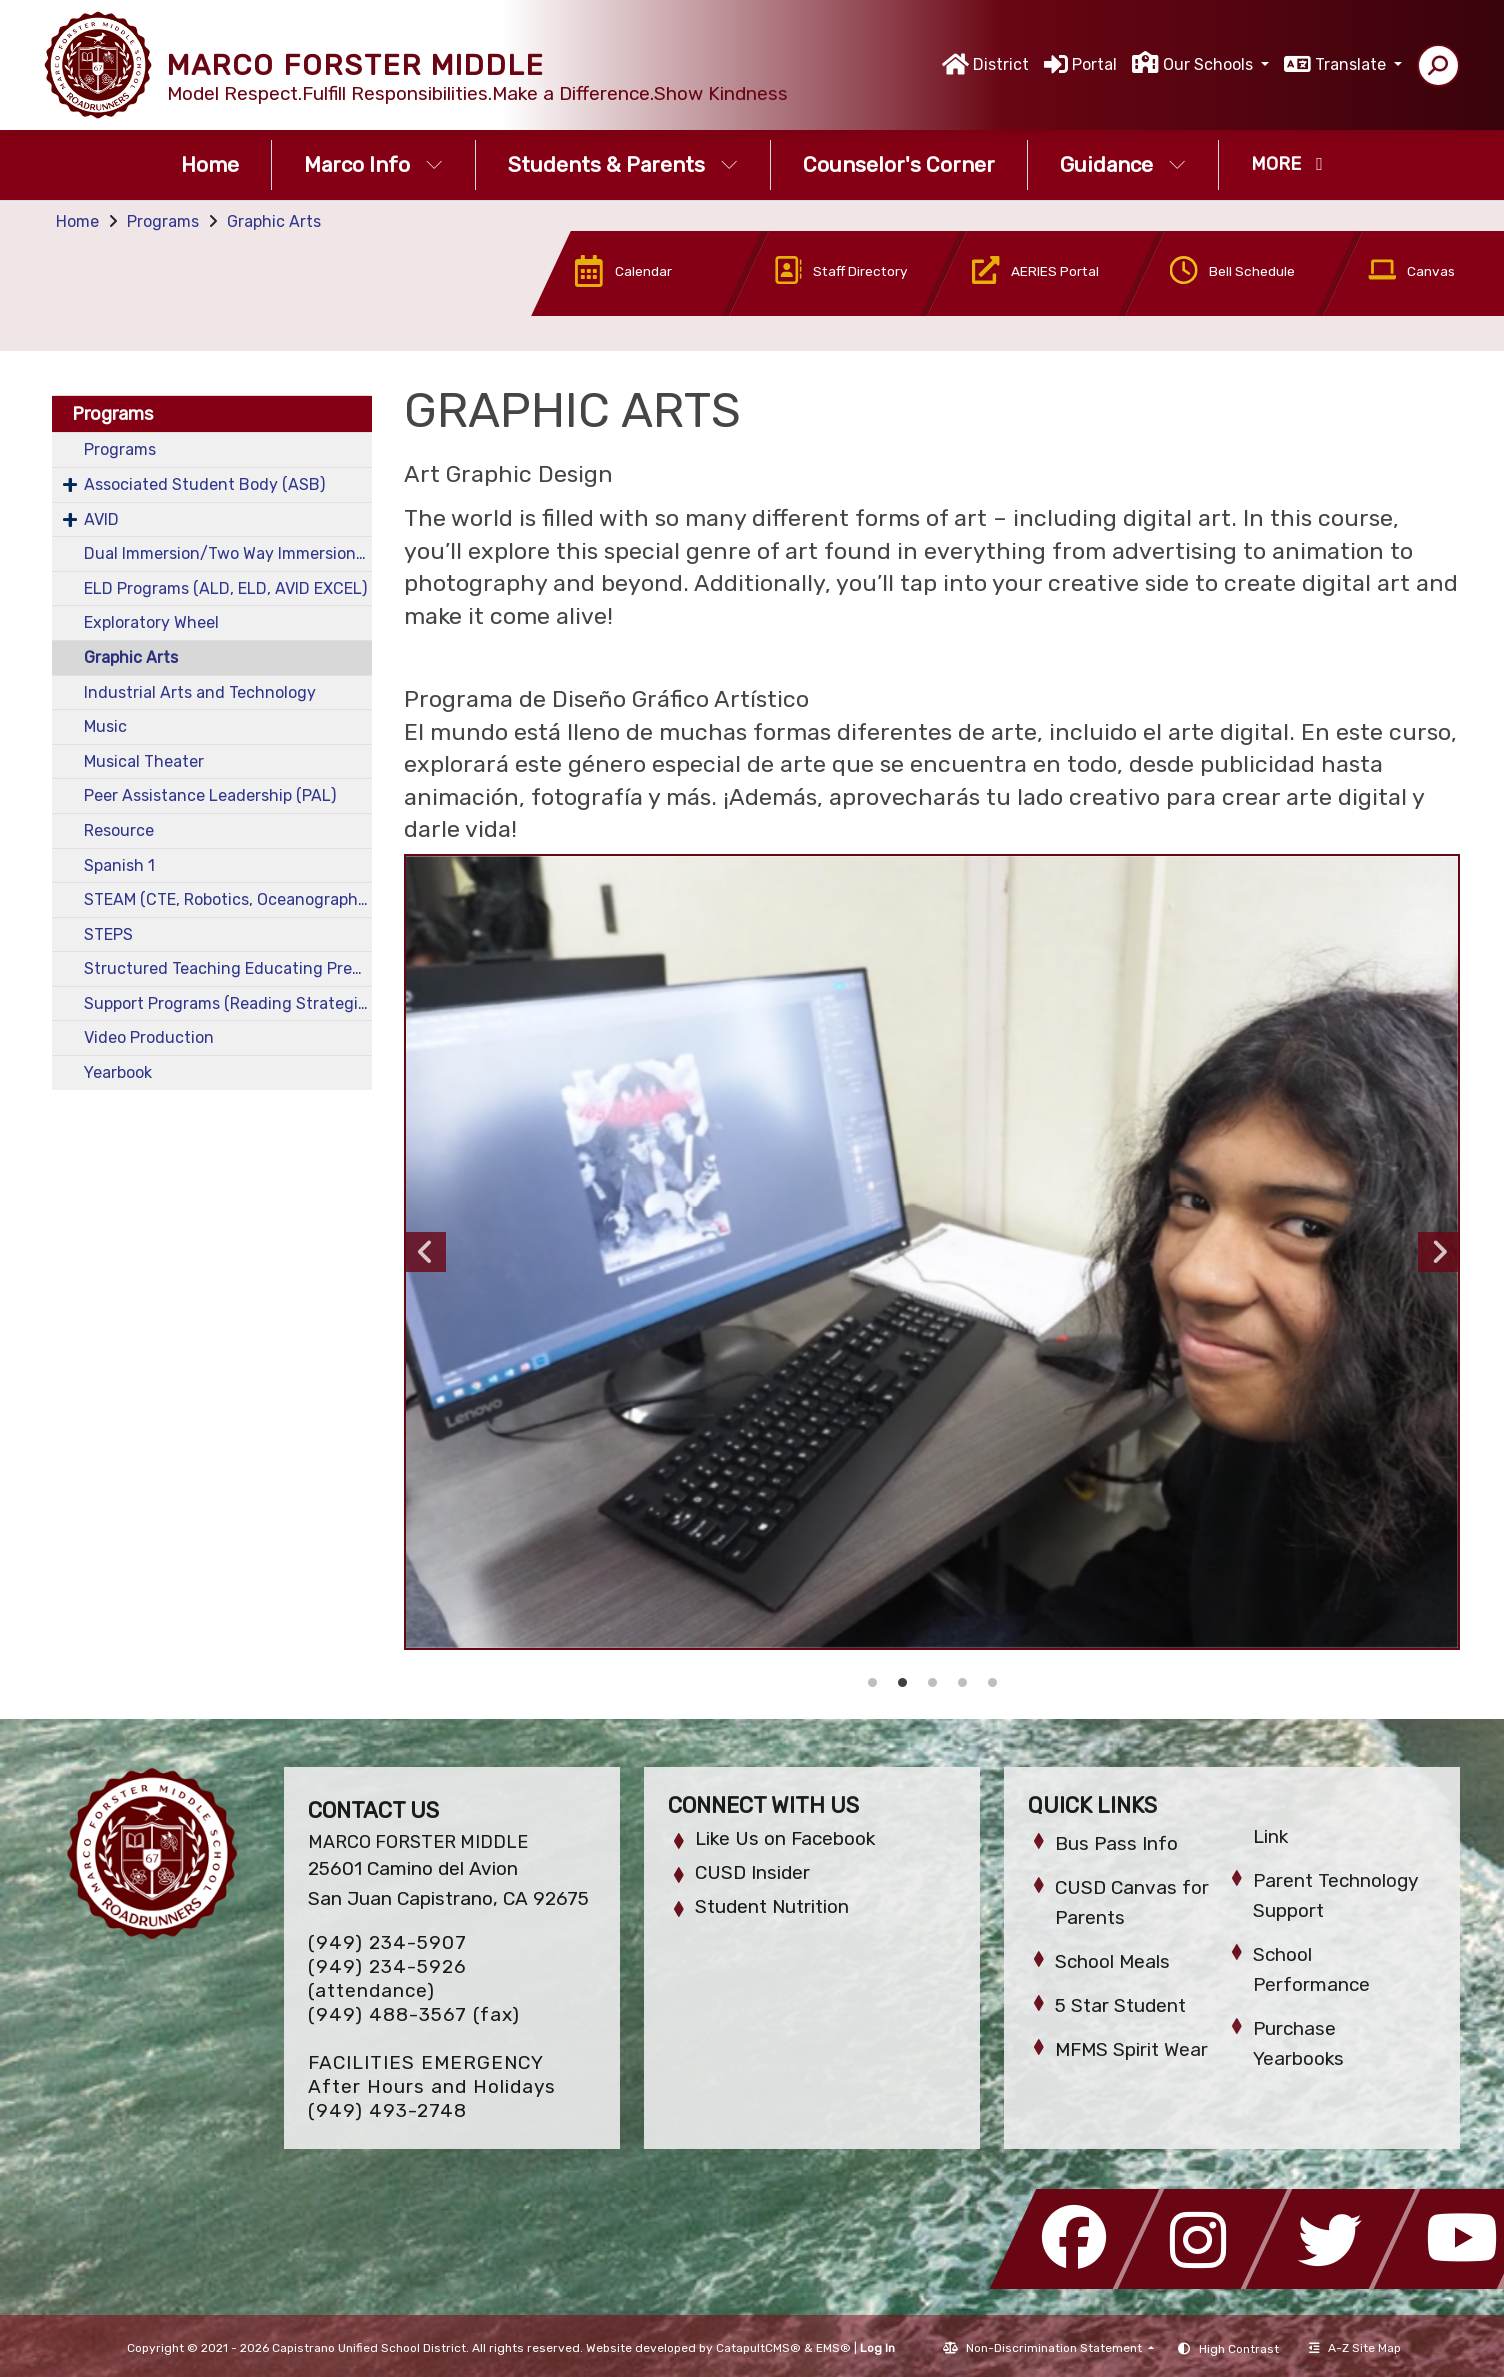 This screenshot has height=2377, width=1504. I want to click on More, so click(1287, 164).